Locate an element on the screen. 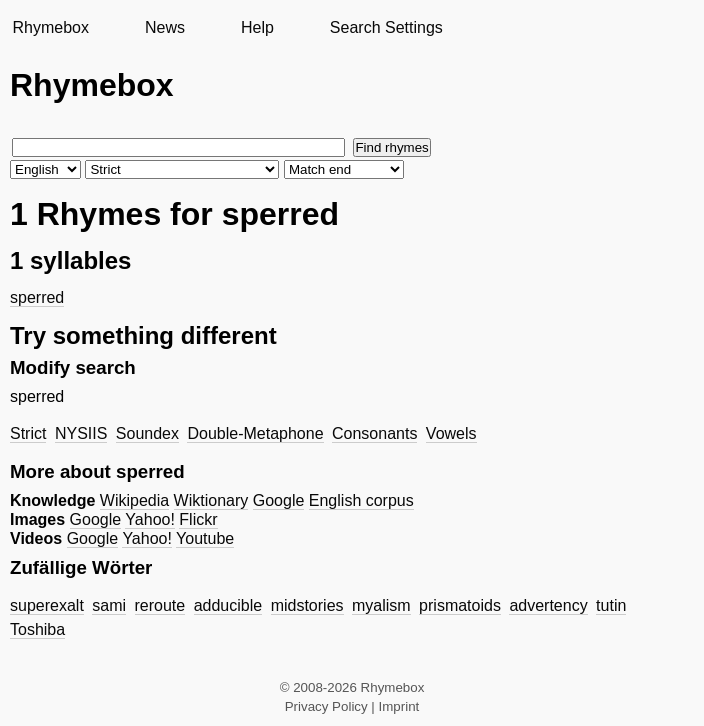 The image size is (704, 726). Soundex is located at coordinates (147, 433).